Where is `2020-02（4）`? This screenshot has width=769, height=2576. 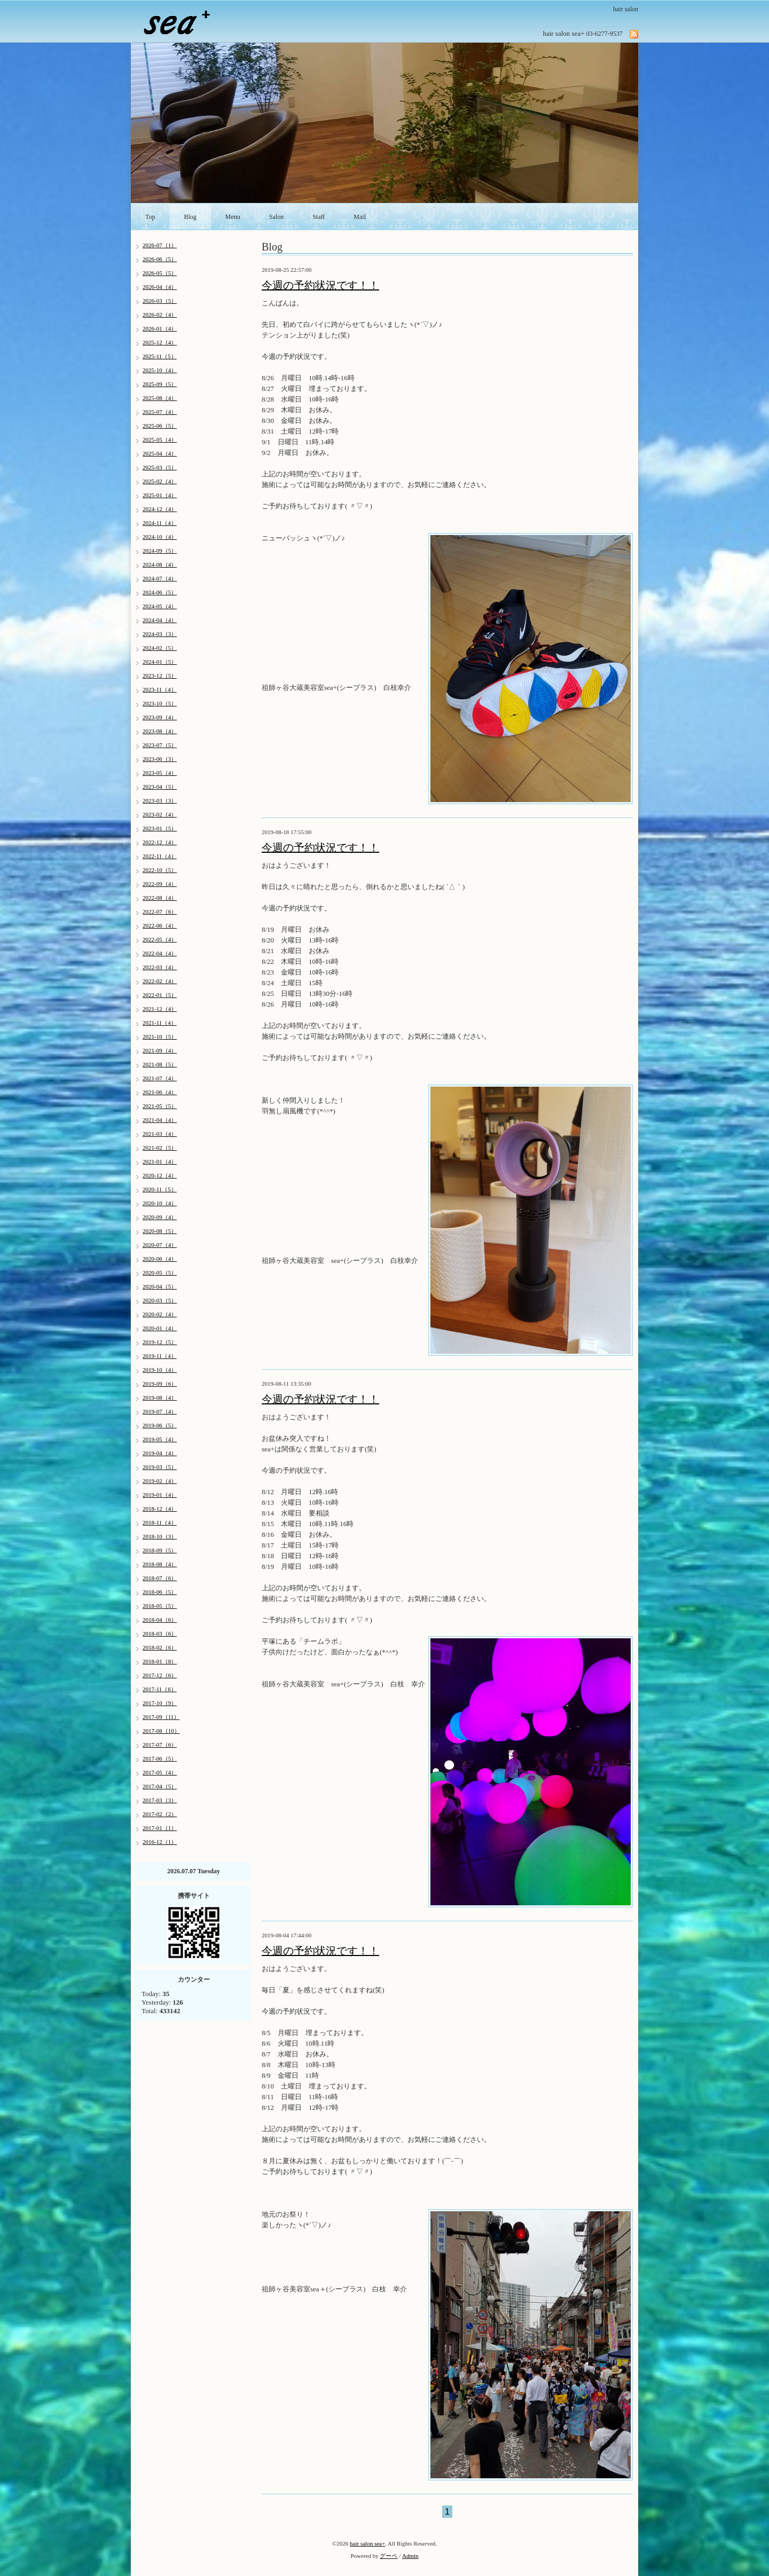
2020-02（4） is located at coordinates (160, 1314).